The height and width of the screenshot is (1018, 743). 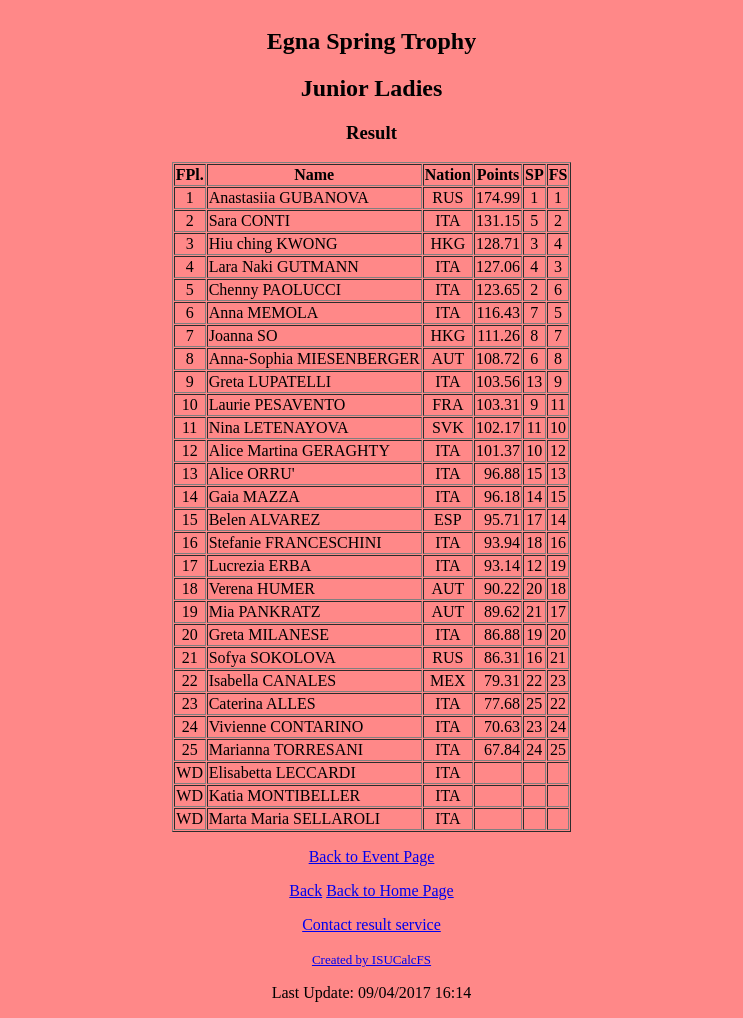 What do you see at coordinates (273, 680) in the screenshot?
I see `Isabella CANALES` at bounding box center [273, 680].